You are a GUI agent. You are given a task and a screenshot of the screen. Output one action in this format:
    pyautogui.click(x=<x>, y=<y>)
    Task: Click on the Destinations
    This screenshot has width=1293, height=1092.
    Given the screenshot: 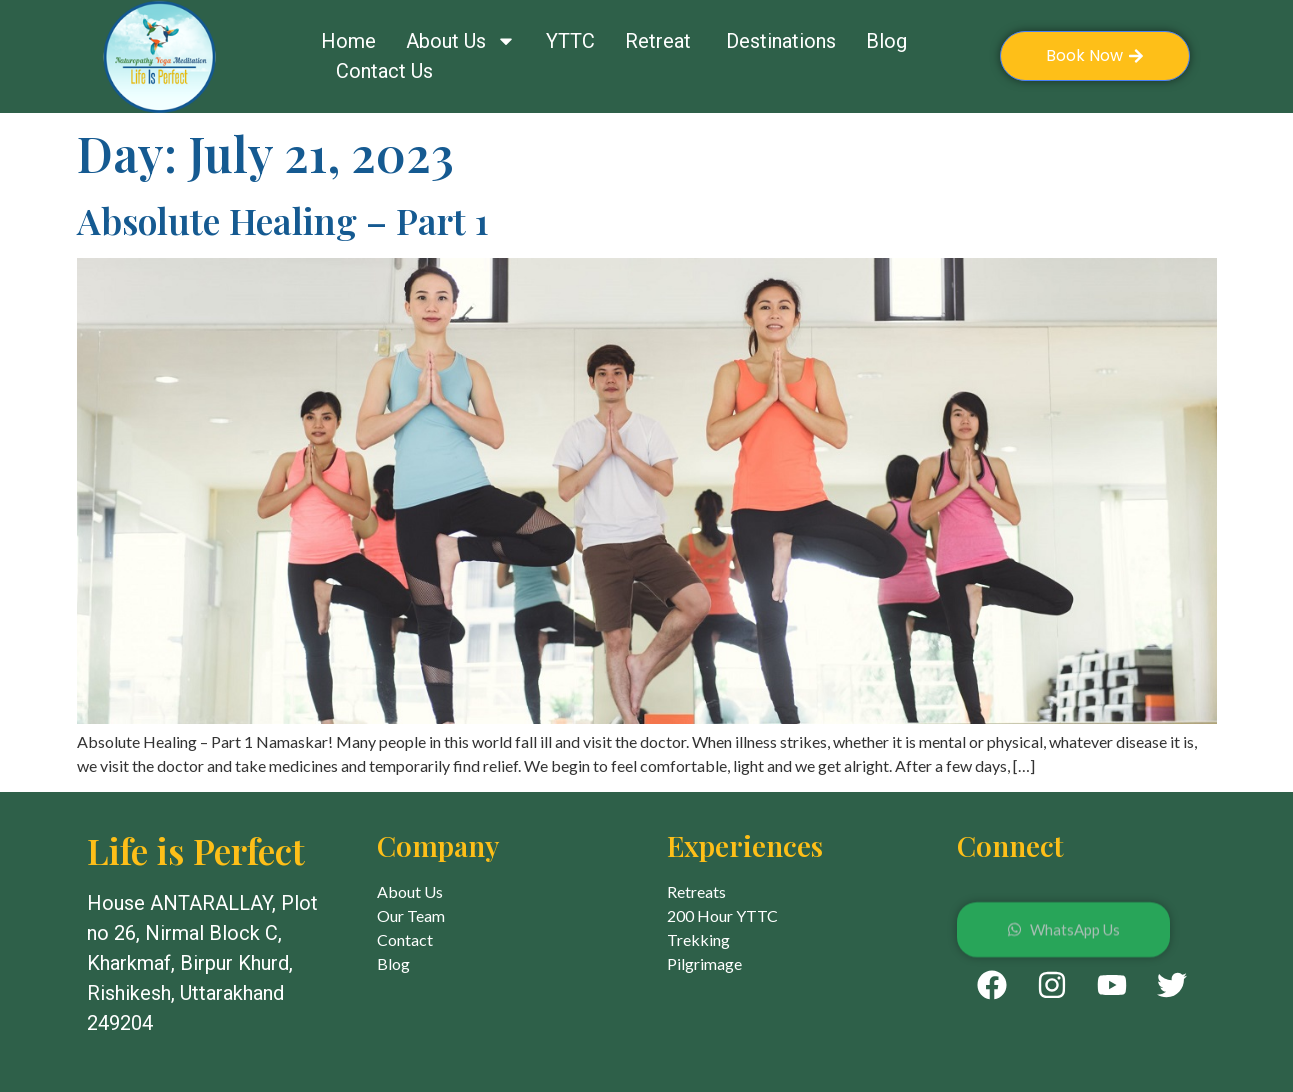 What is the action you would take?
    pyautogui.click(x=781, y=41)
    